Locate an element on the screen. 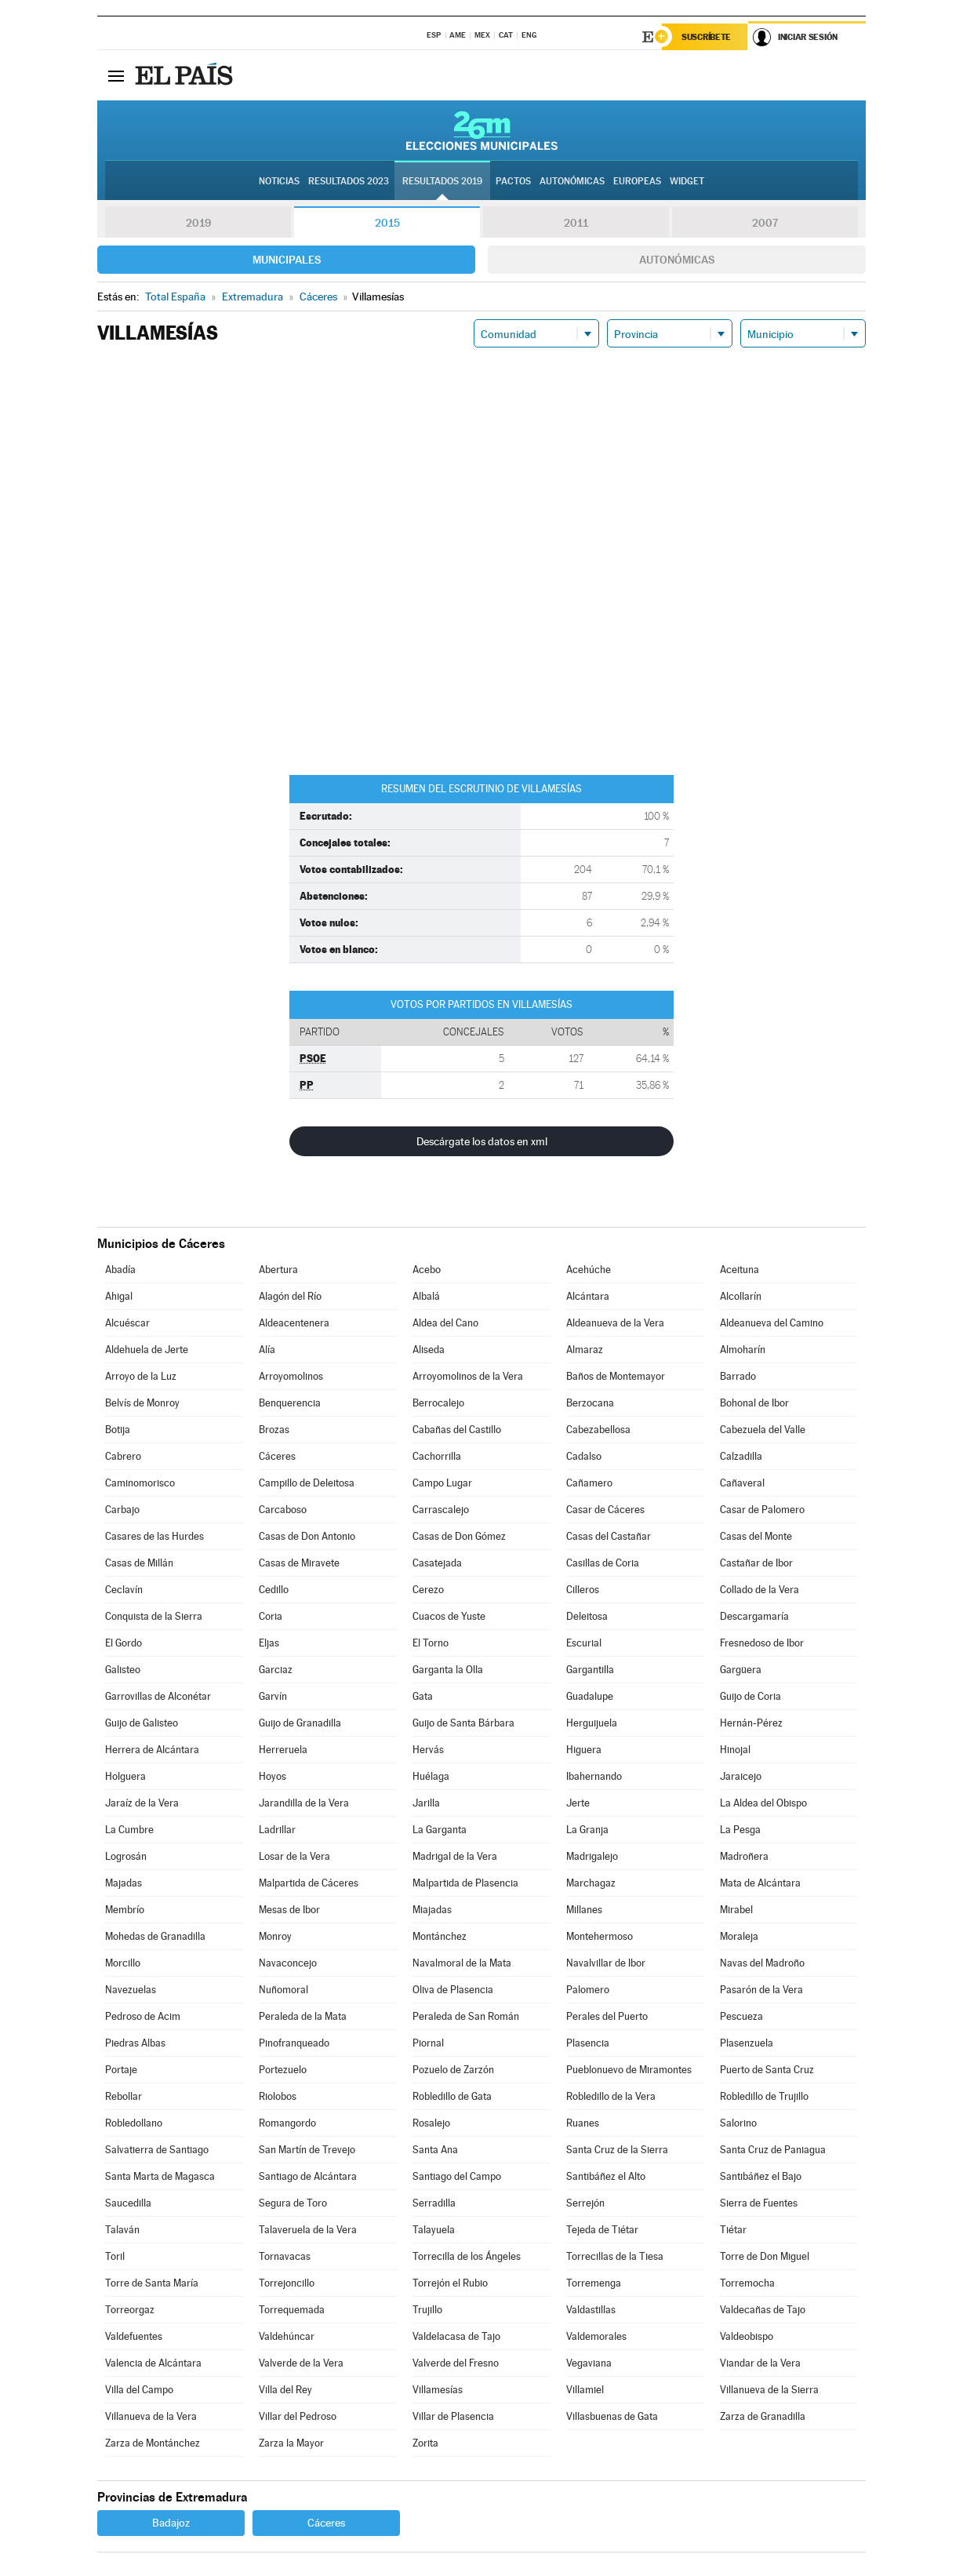 The image size is (963, 2576). Cabezuela del Valle is located at coordinates (762, 1429).